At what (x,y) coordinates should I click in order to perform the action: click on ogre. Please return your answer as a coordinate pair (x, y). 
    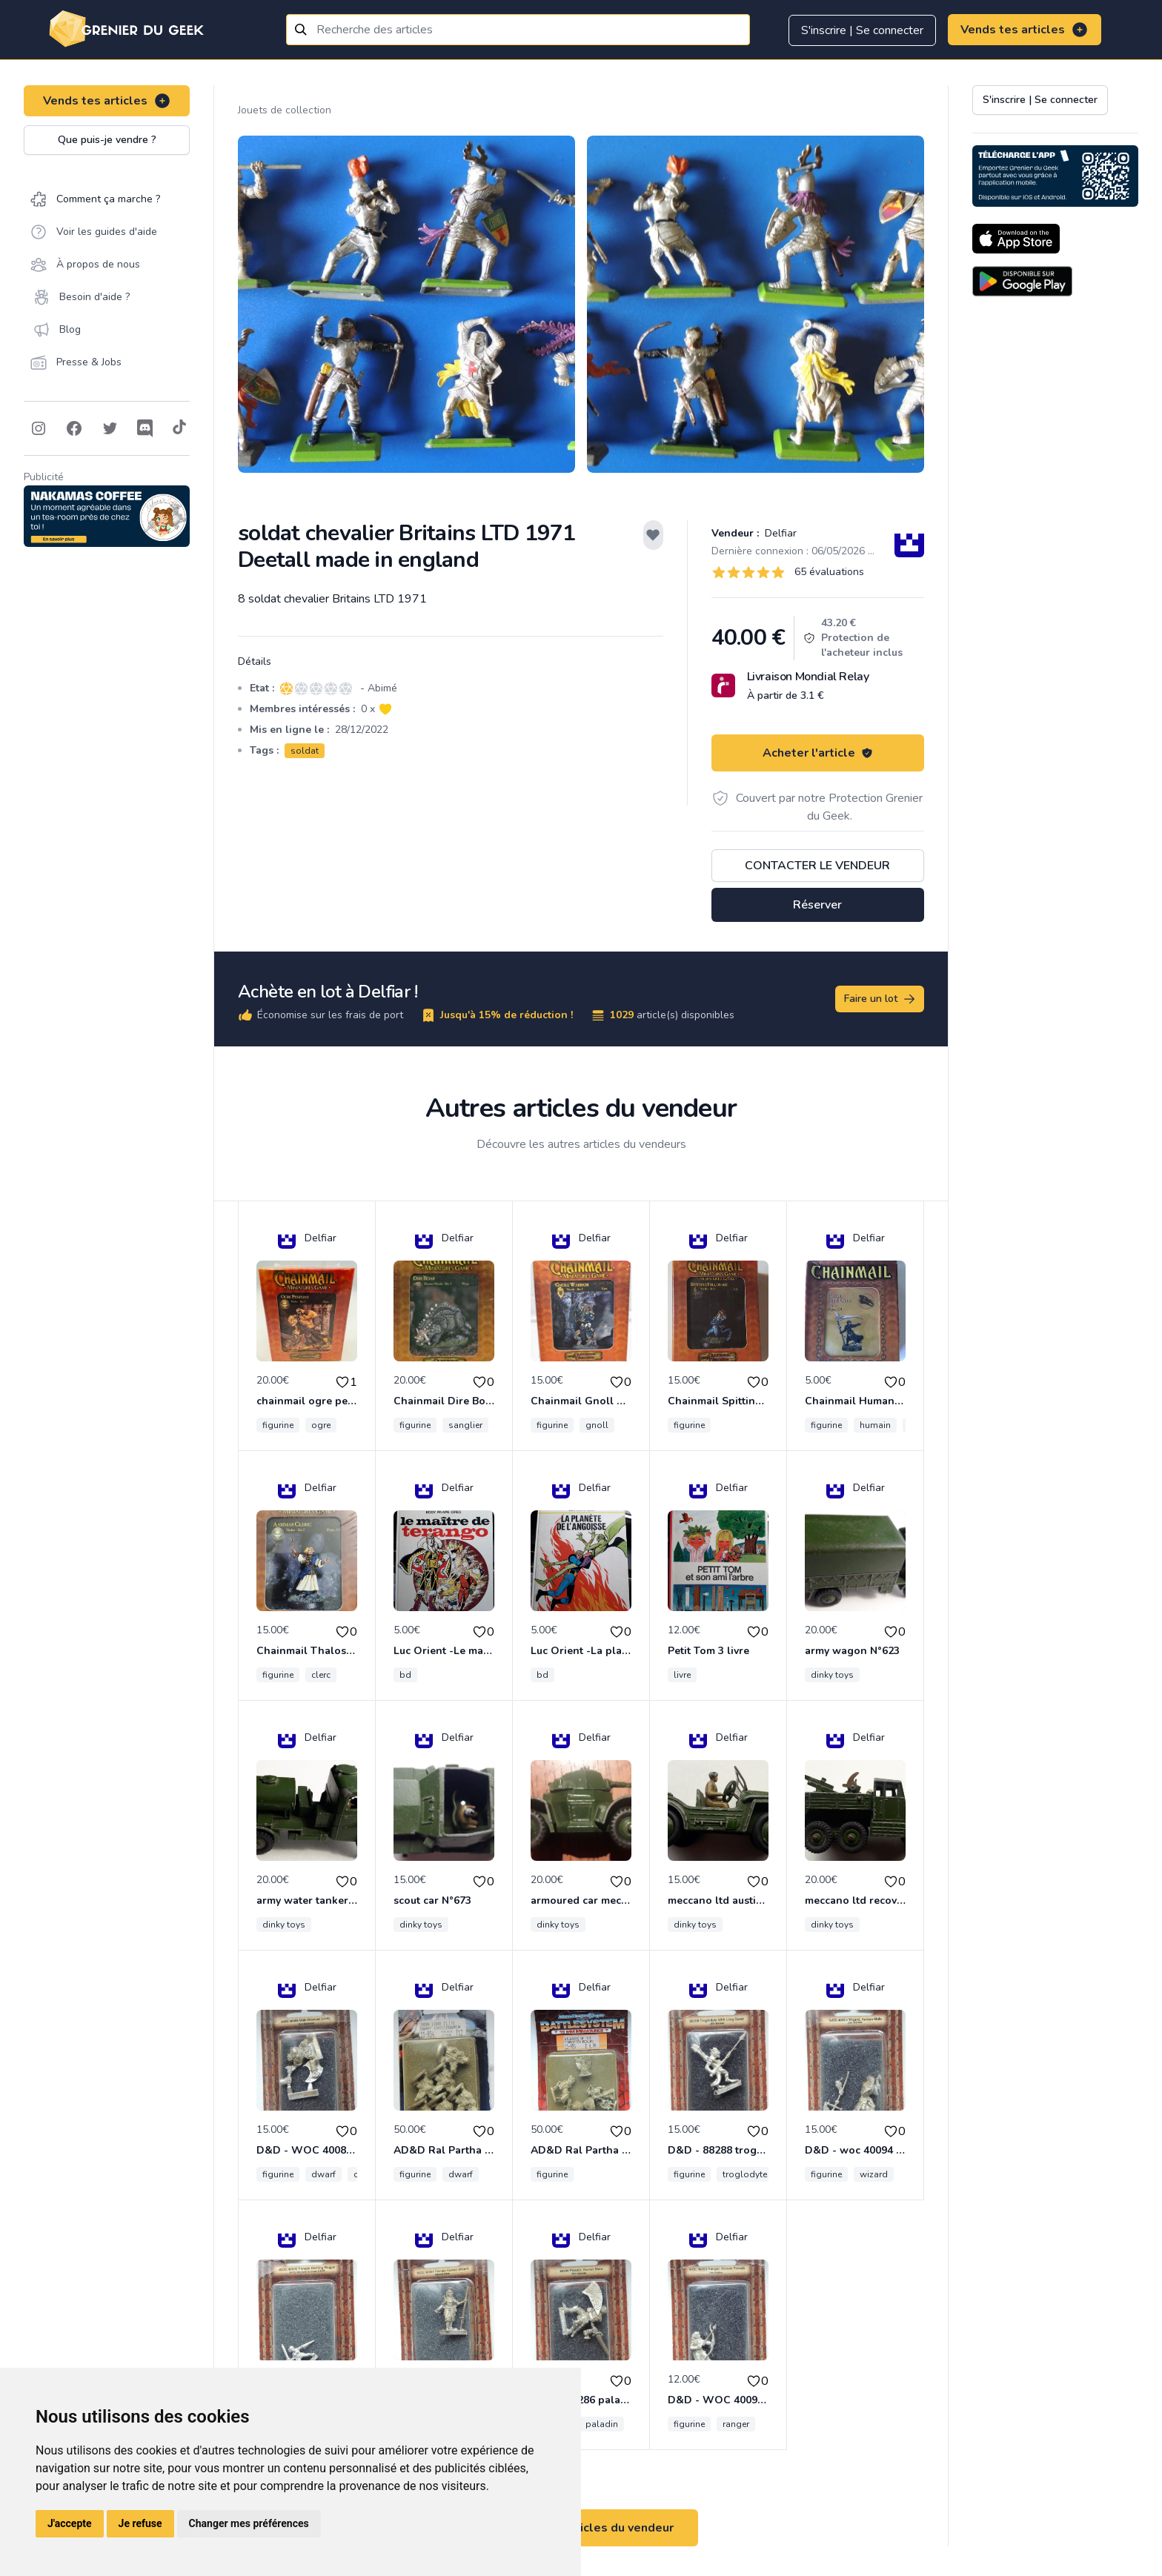
    Looking at the image, I should click on (321, 1425).